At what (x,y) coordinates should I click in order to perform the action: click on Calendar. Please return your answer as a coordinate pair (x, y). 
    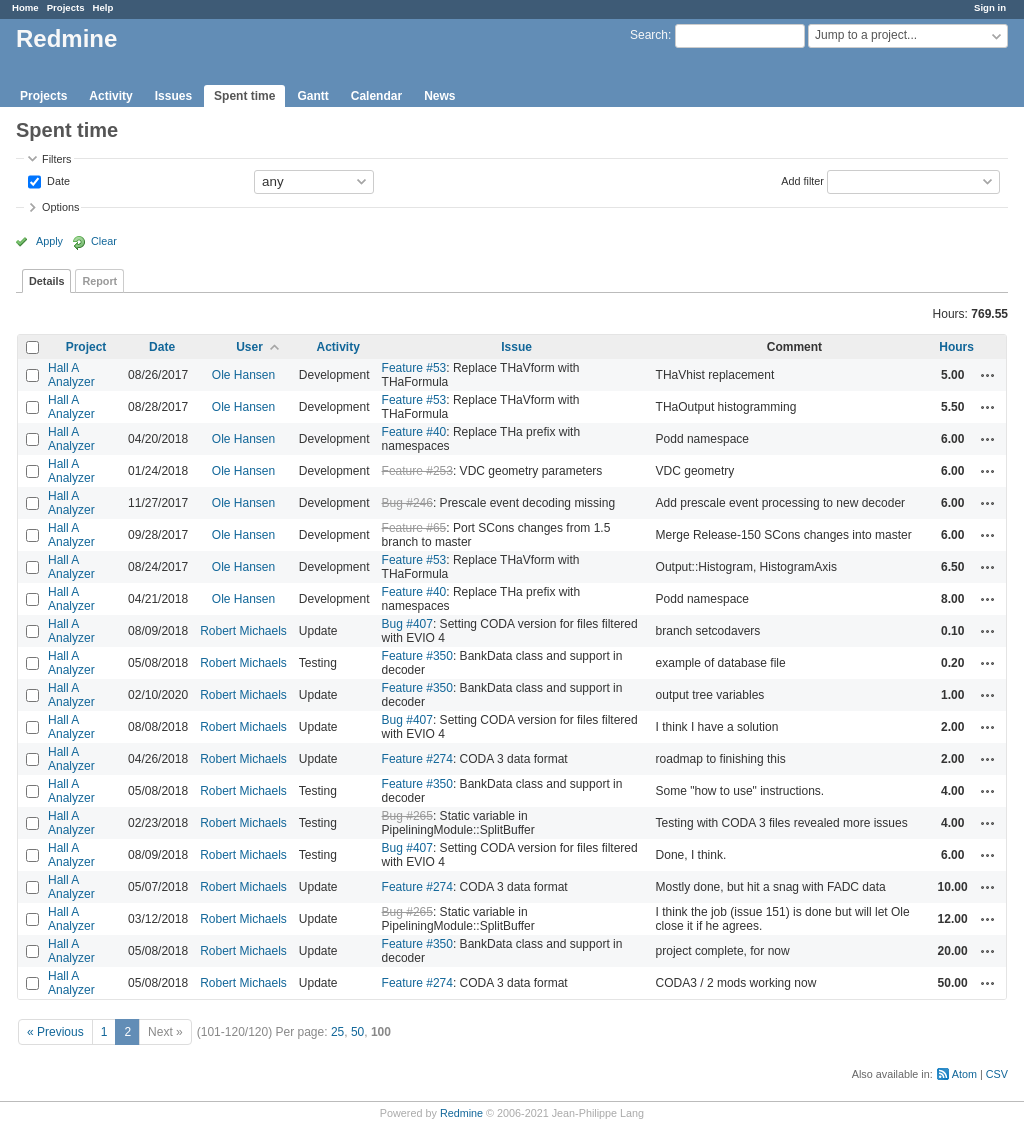
    Looking at the image, I should click on (376, 96).